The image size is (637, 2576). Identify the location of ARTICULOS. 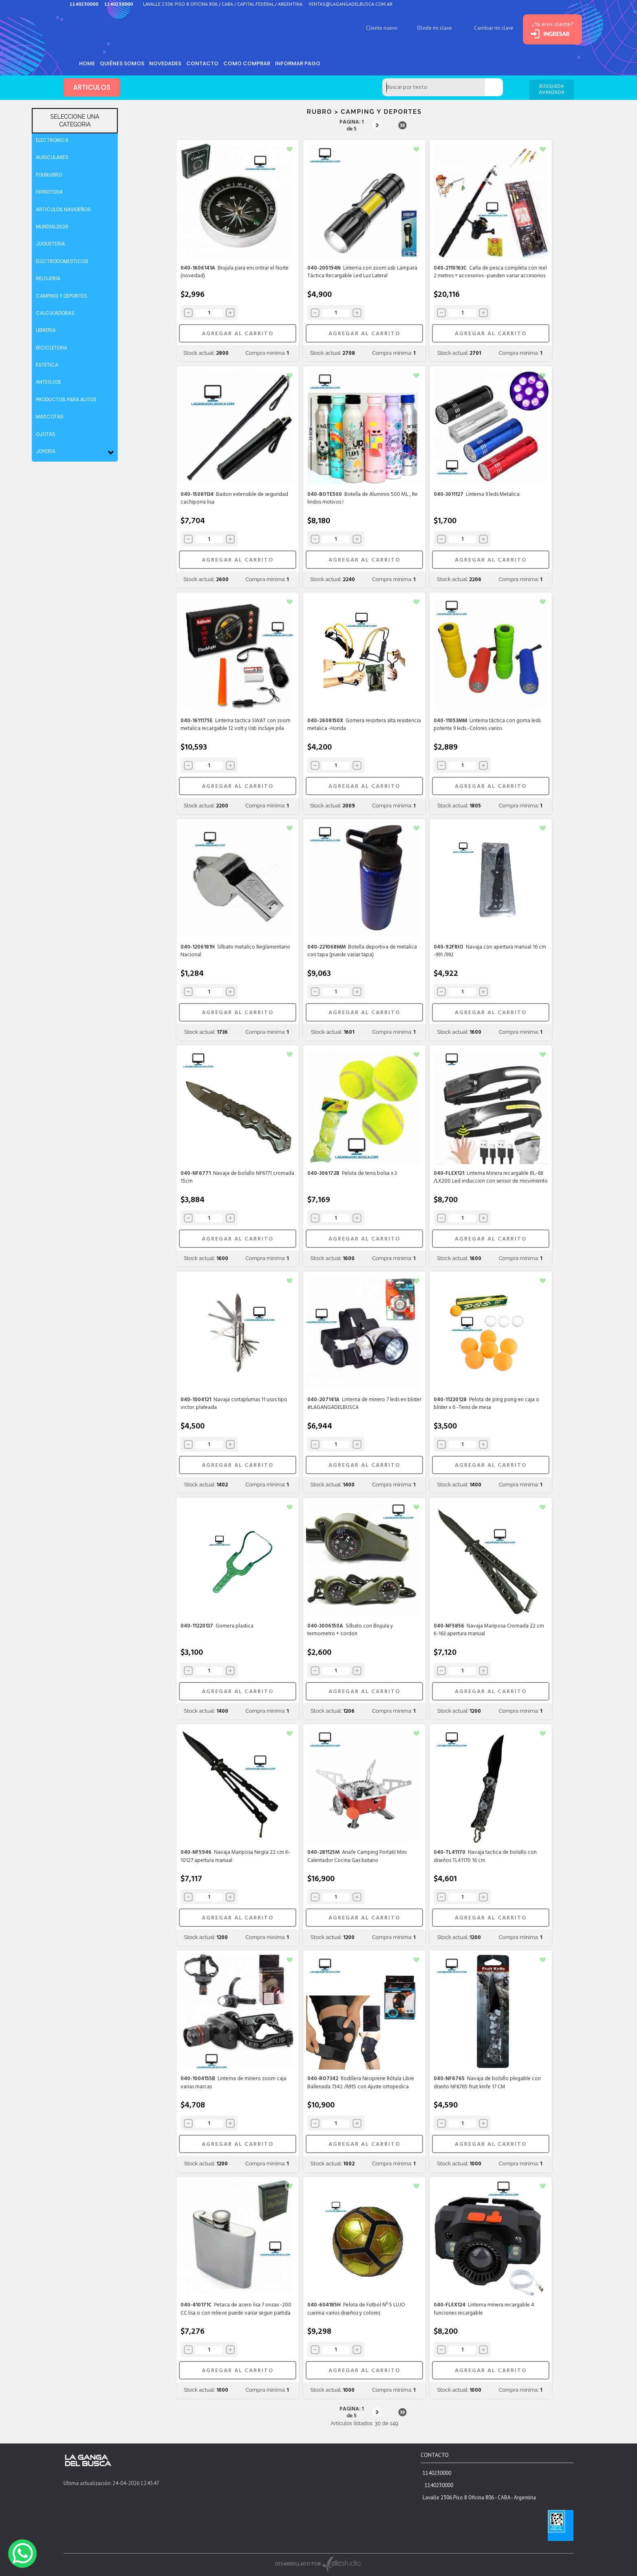
(92, 88).